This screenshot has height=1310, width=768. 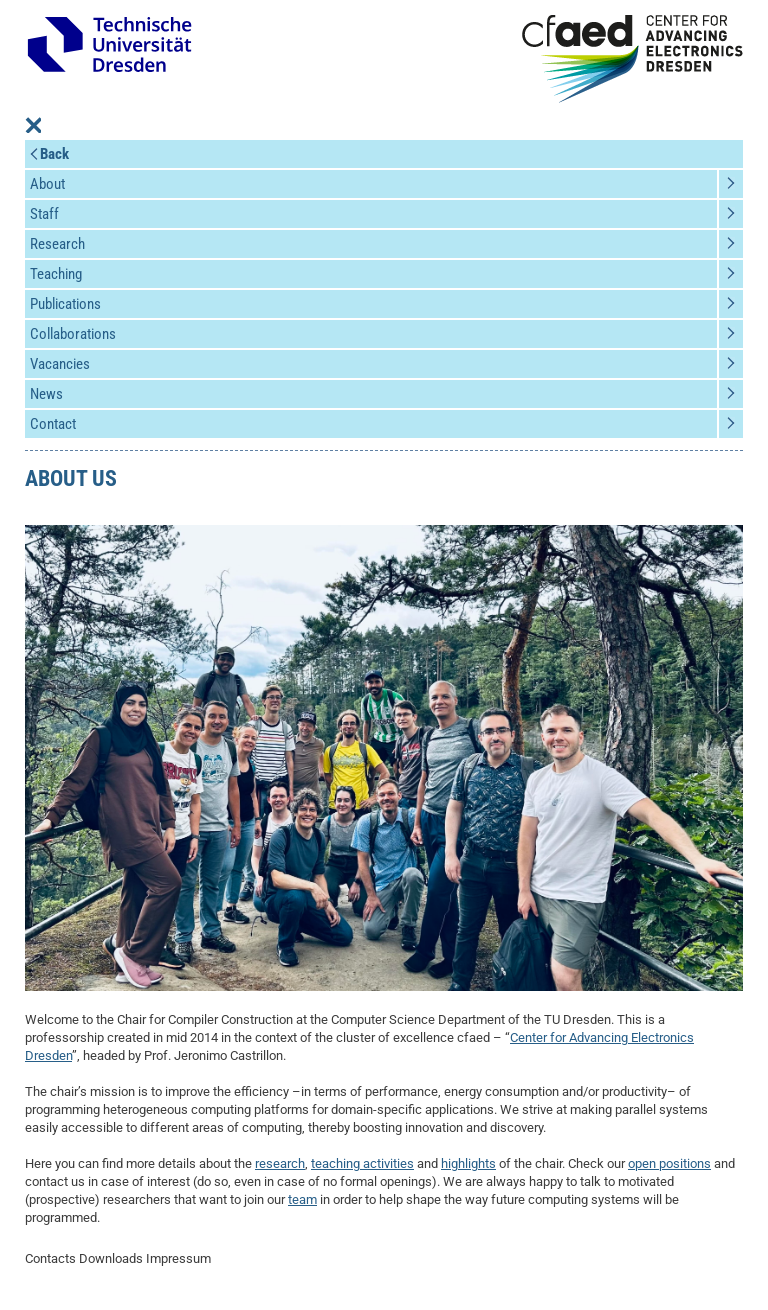 I want to click on teaching activities, so click(x=362, y=1163).